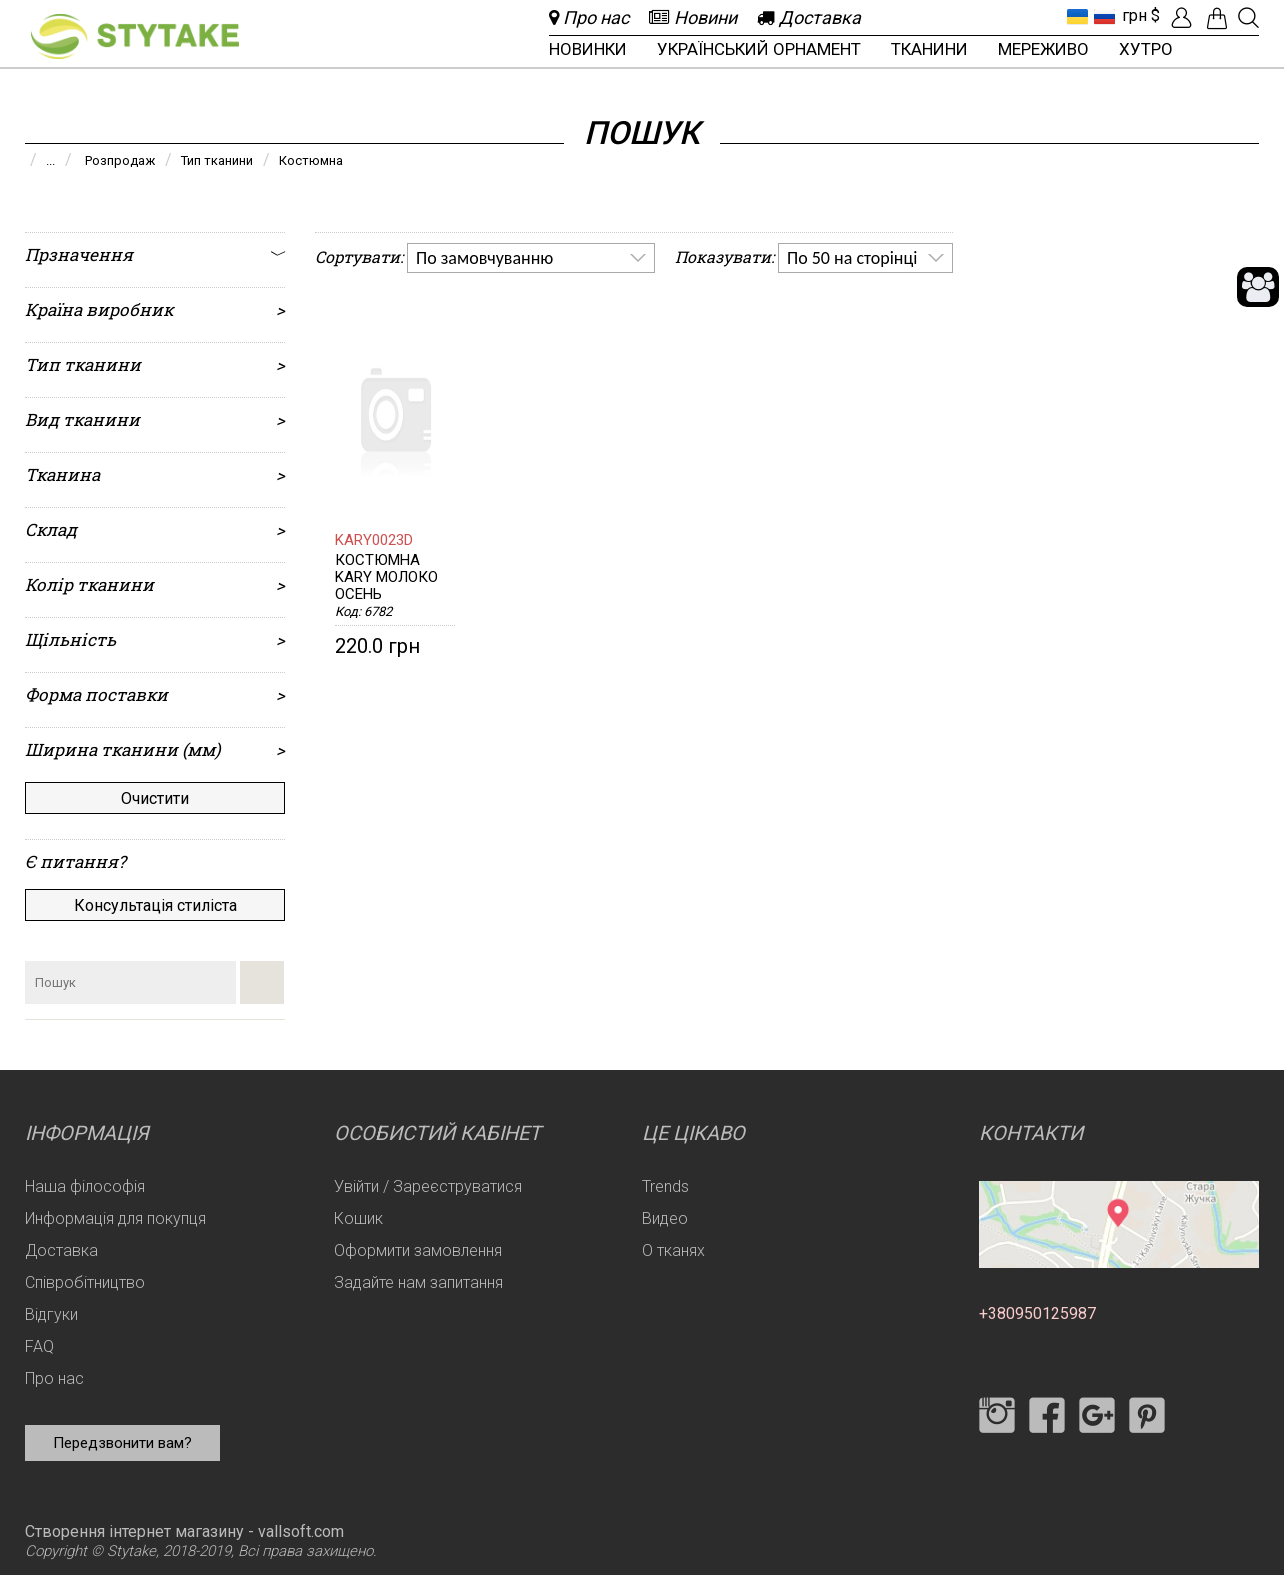 This screenshot has height=1575, width=1284. What do you see at coordinates (155, 905) in the screenshot?
I see `Консультація стиліста` at bounding box center [155, 905].